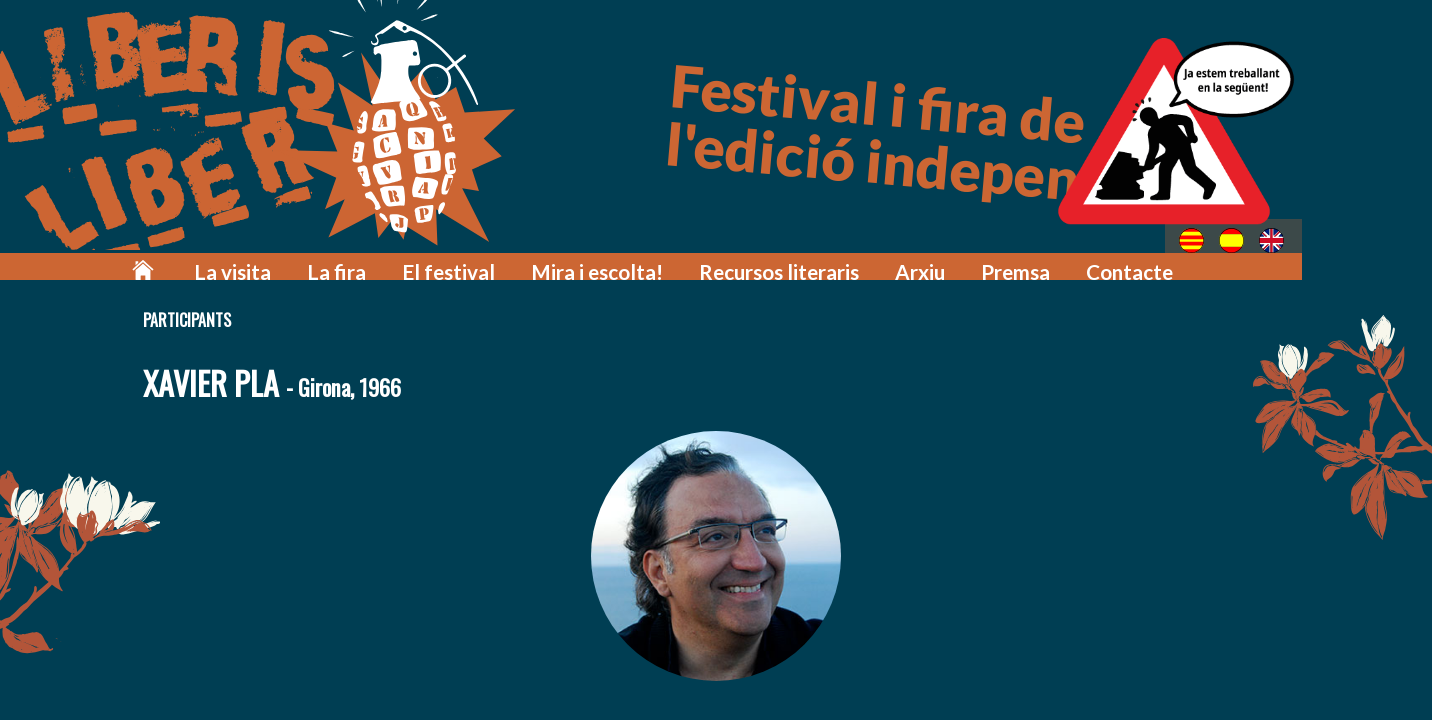  What do you see at coordinates (537, 262) in the screenshot?
I see `El festival` at bounding box center [537, 262].